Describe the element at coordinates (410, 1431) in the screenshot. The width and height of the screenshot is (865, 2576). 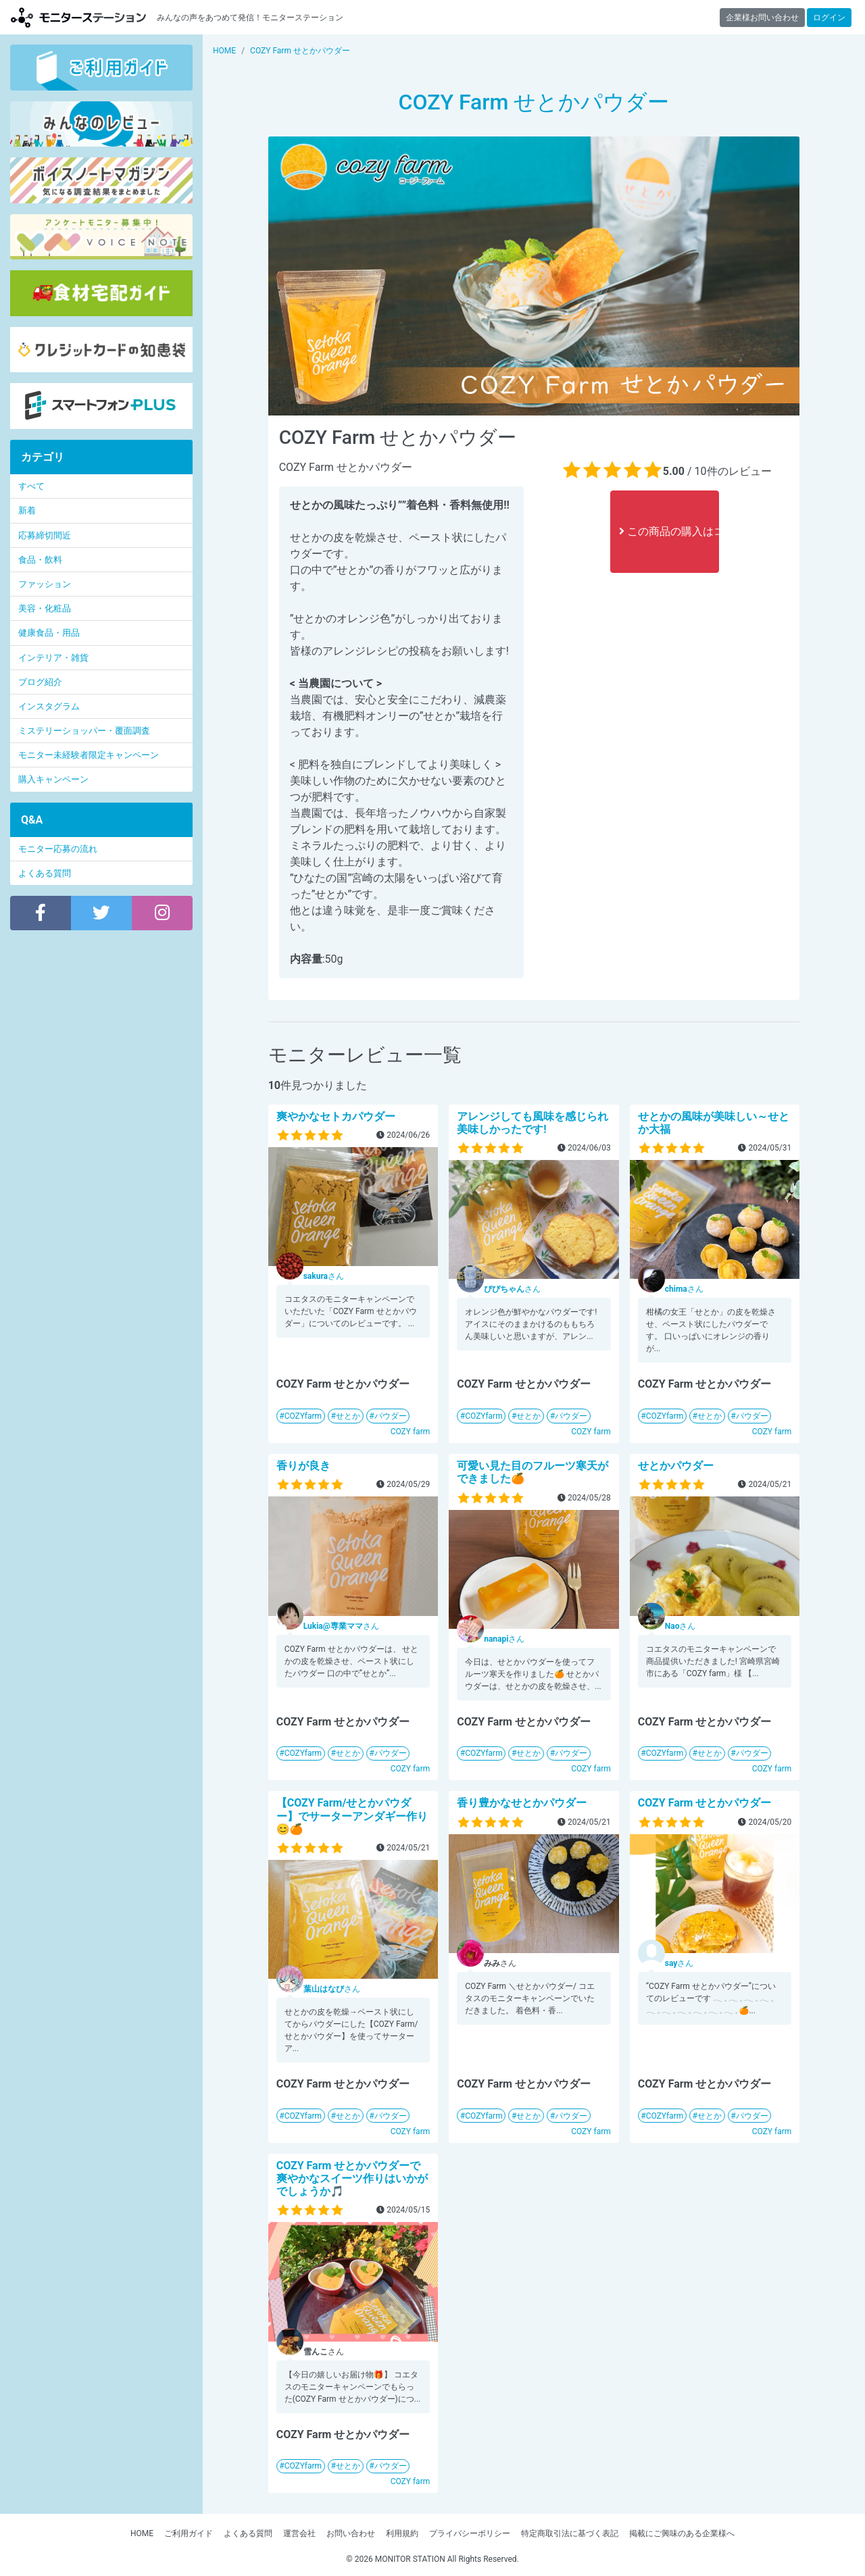
I see `COZY farm` at that location.